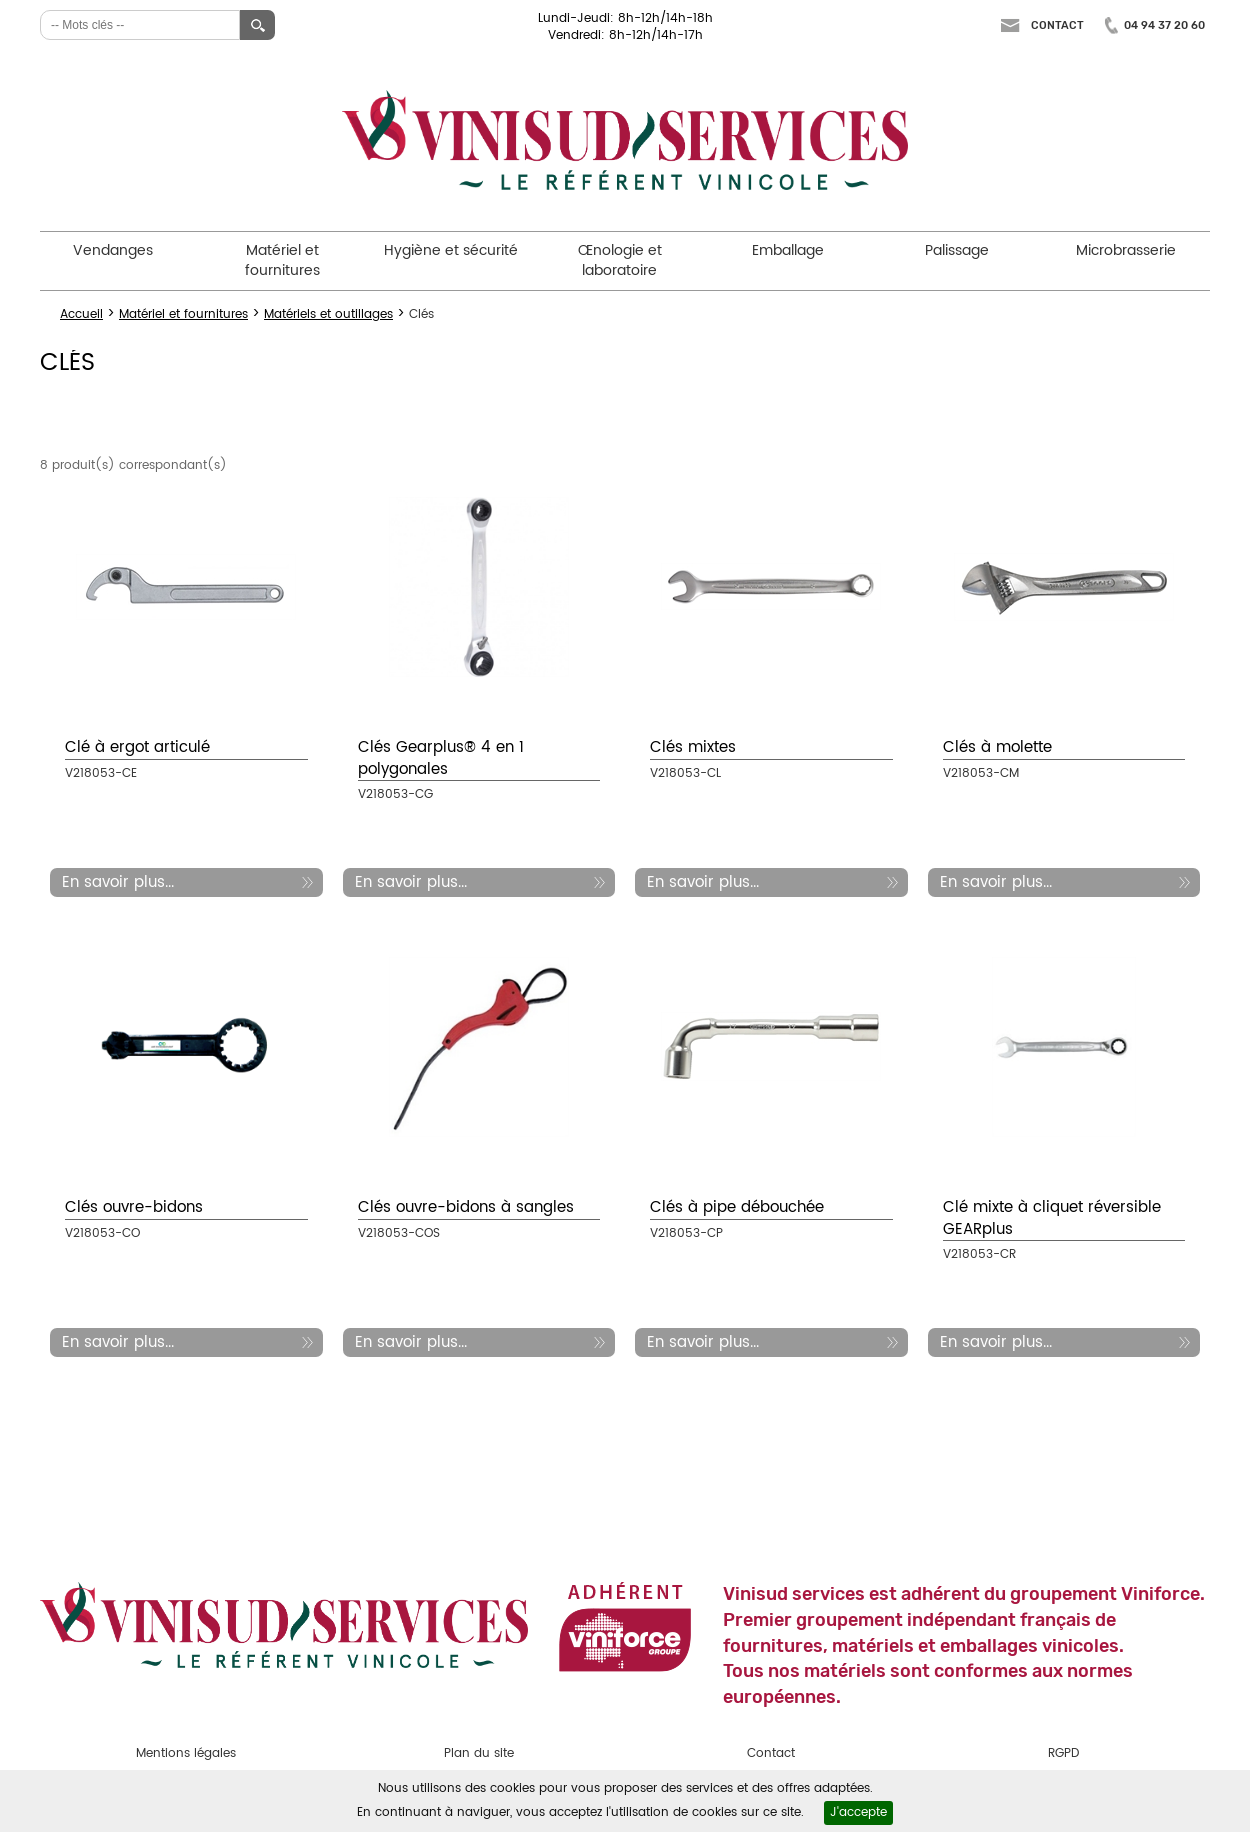 Image resolution: width=1250 pixels, height=1832 pixels. Describe the element at coordinates (1057, 25) in the screenshot. I see `Contact` at that location.